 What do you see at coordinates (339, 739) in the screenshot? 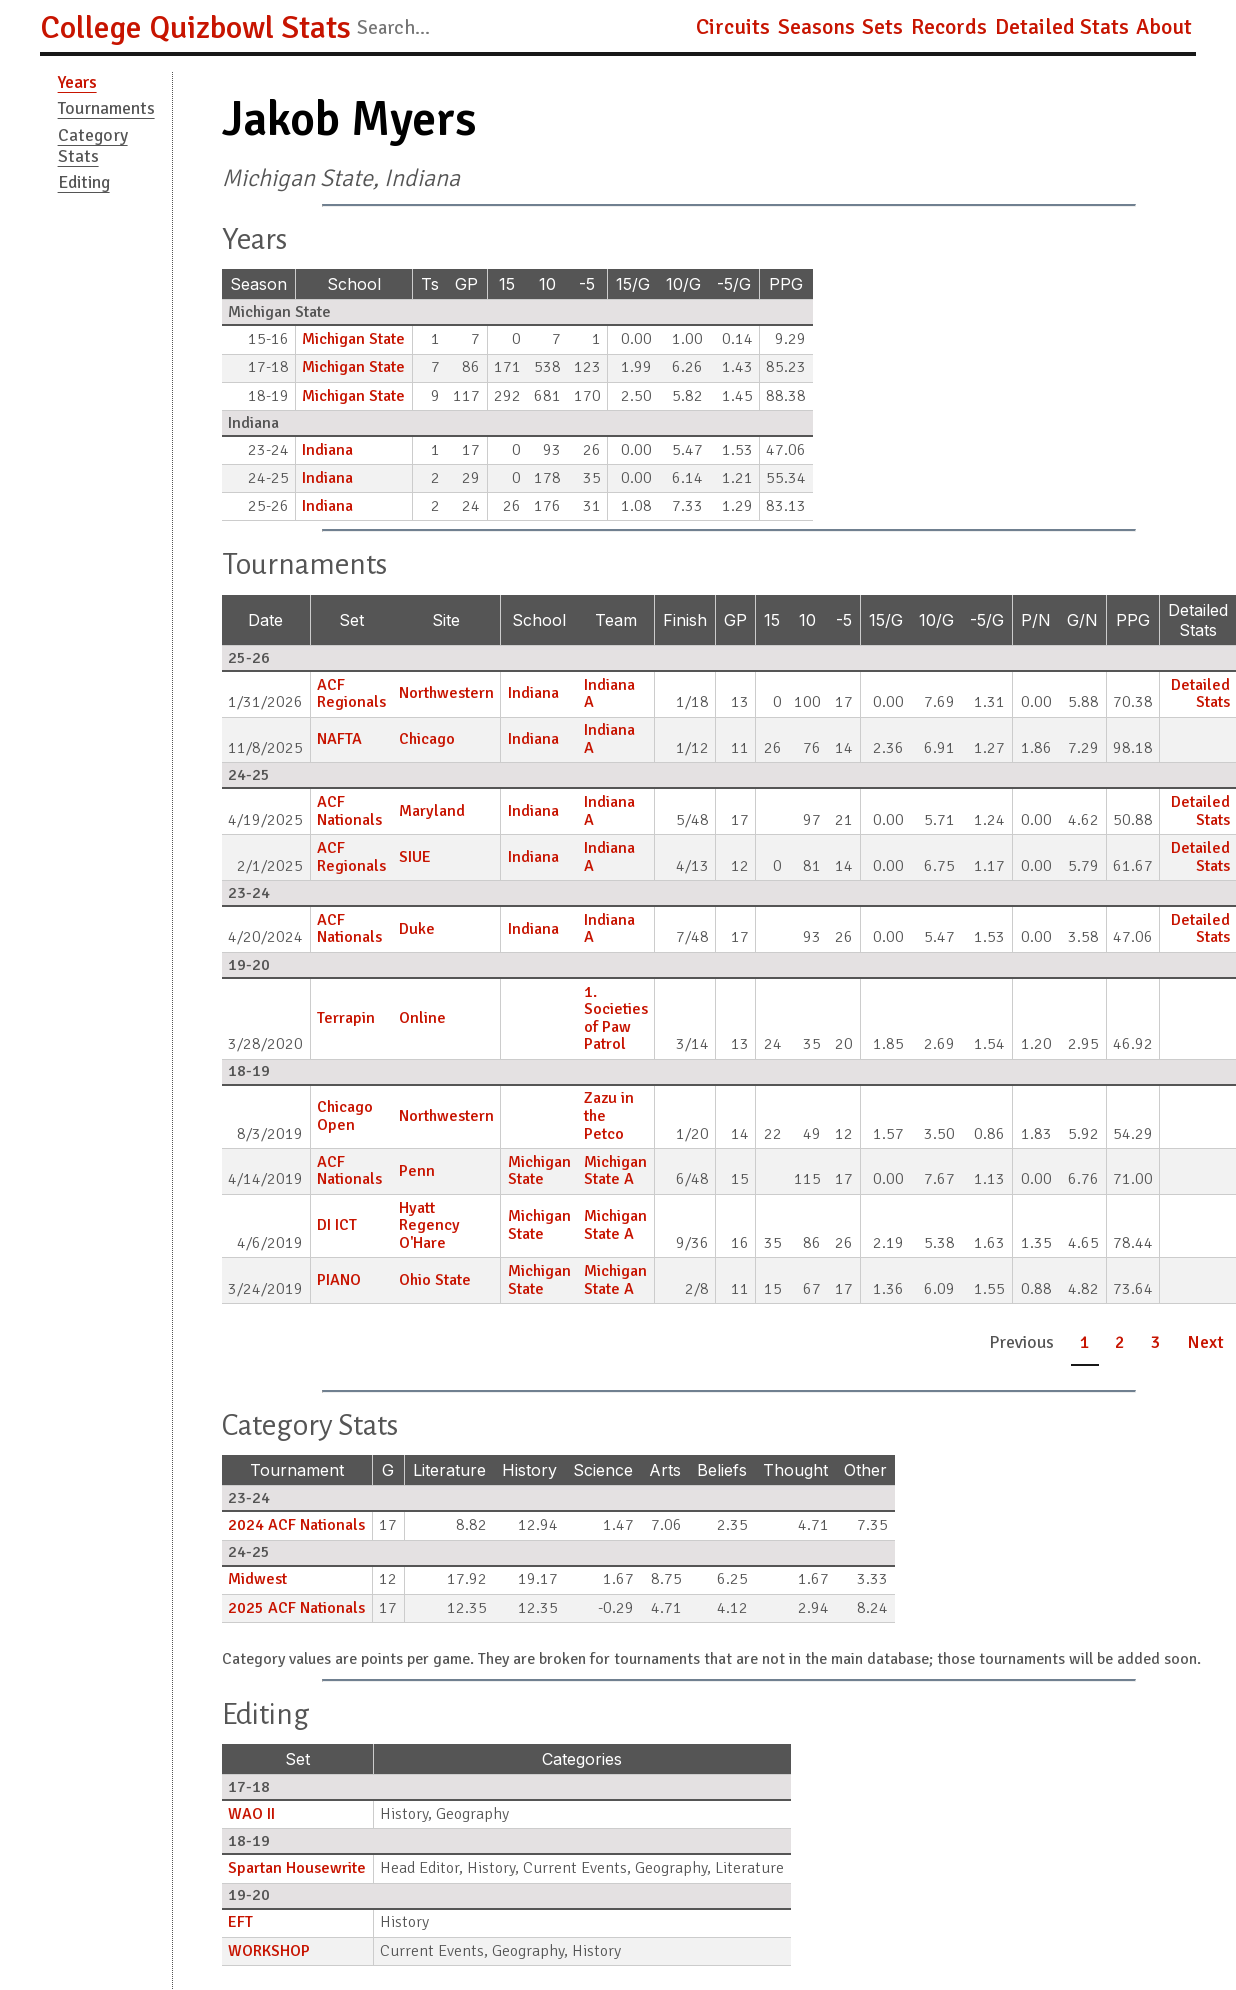
I see `NAFTA` at bounding box center [339, 739].